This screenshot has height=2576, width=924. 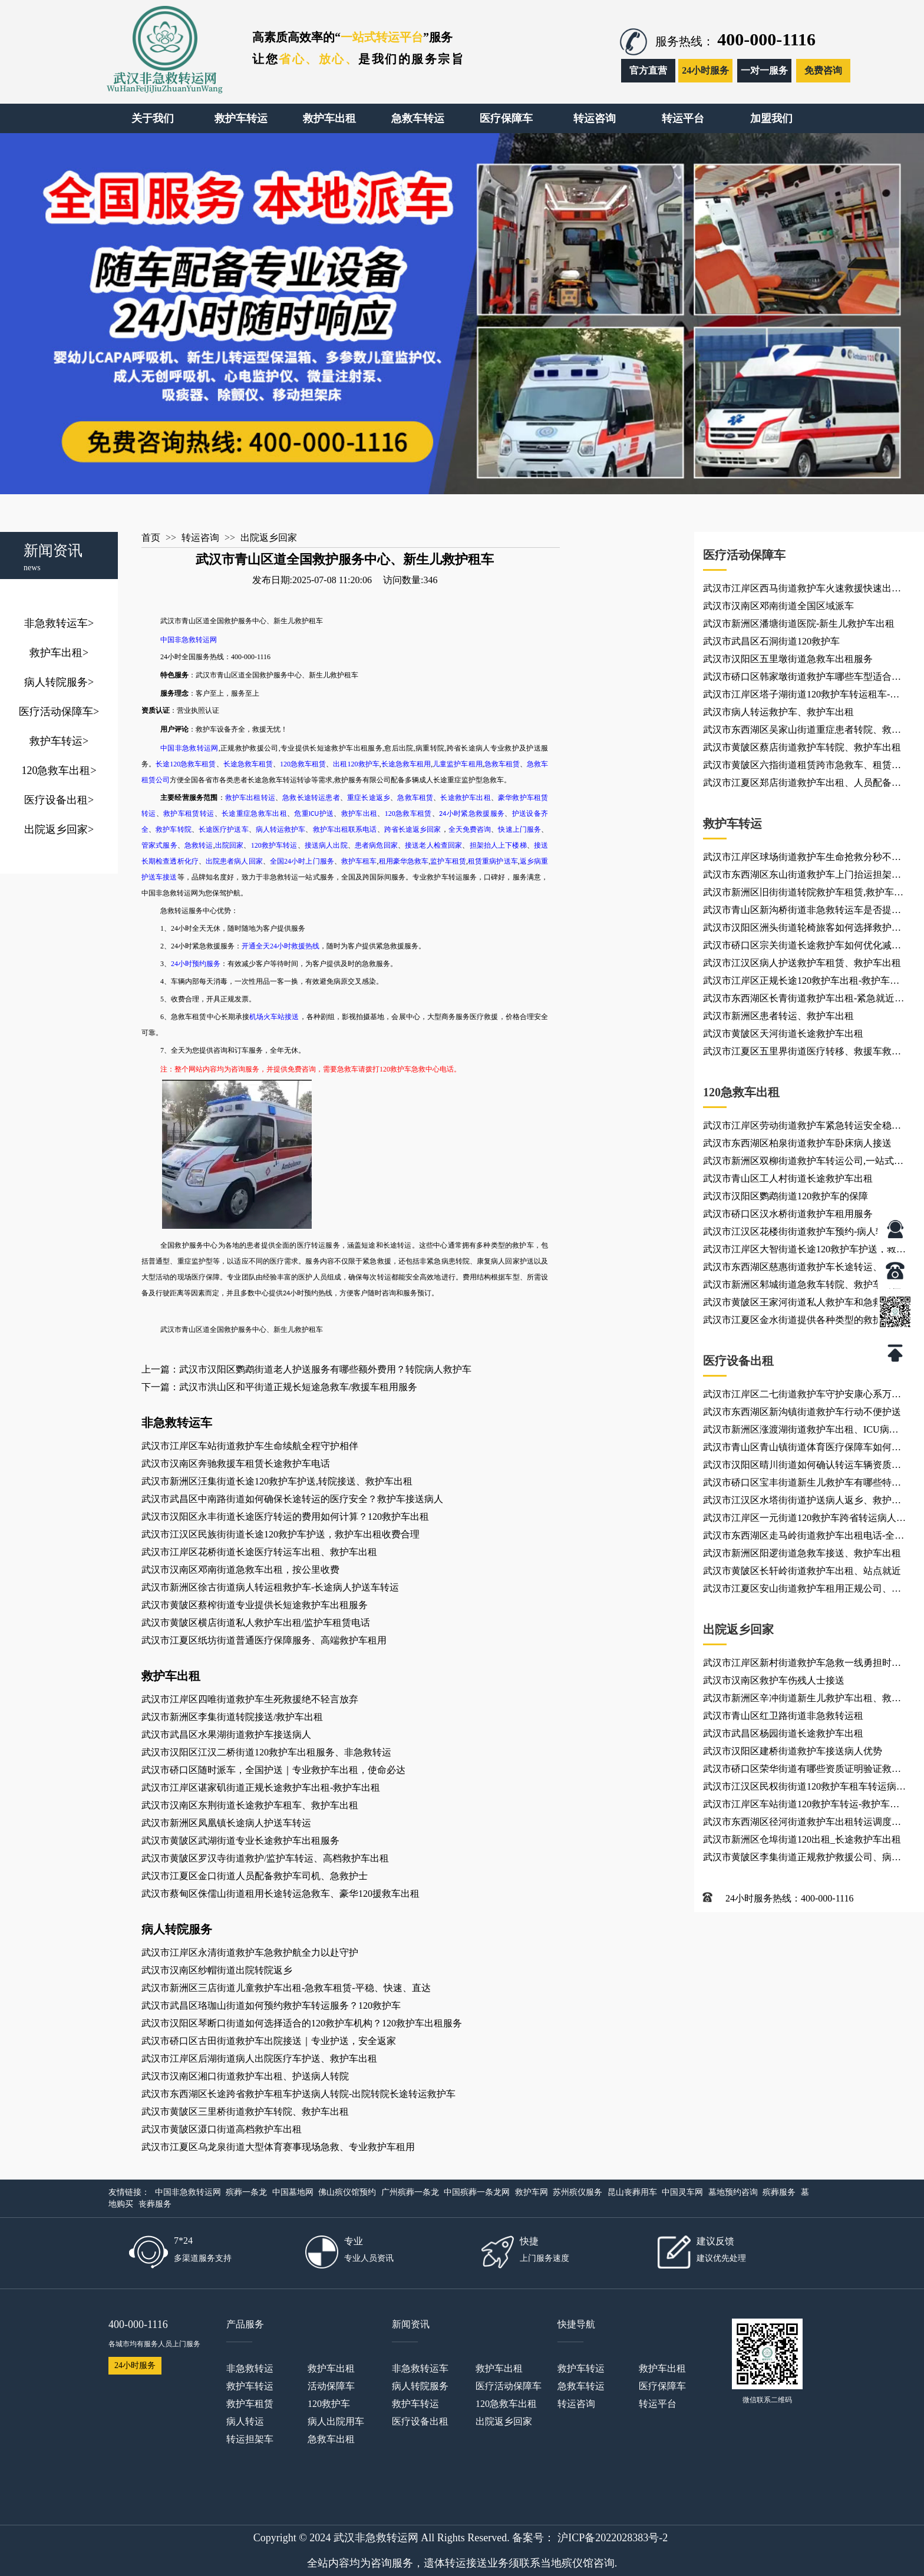 I want to click on 中国墓地网, so click(x=293, y=2192).